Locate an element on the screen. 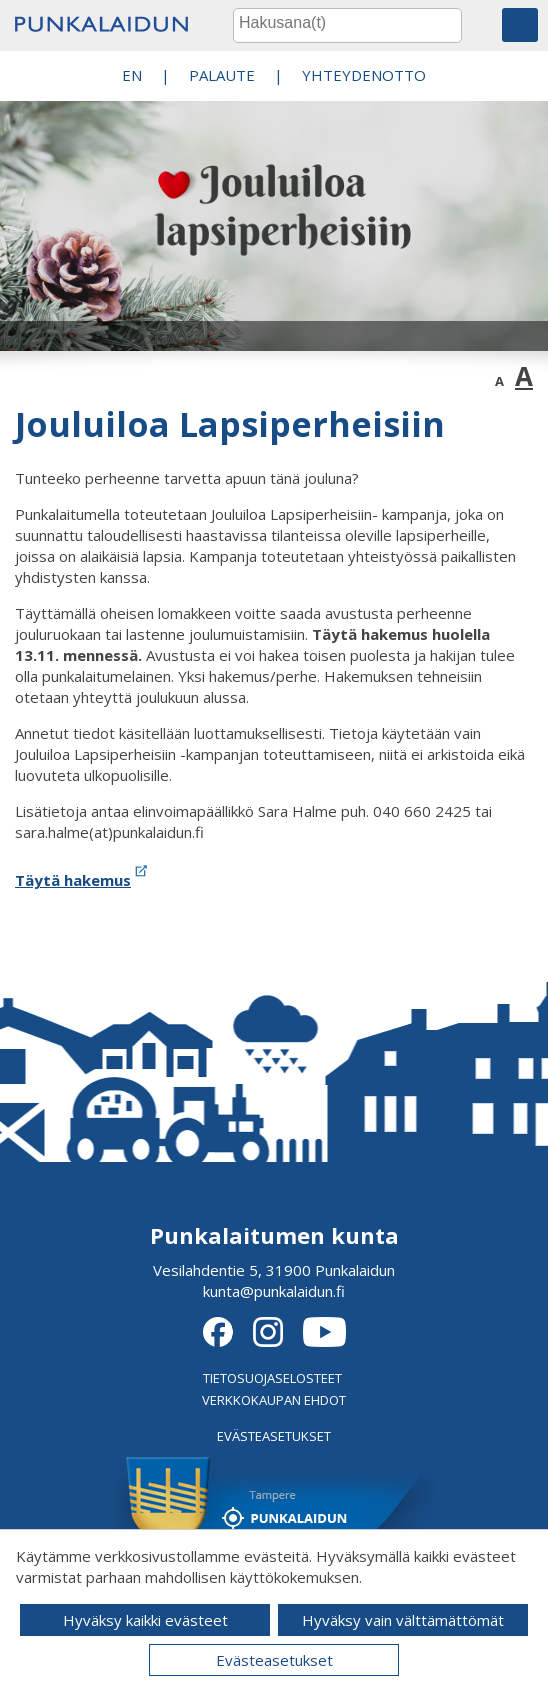 The width and height of the screenshot is (548, 1692). [button] is located at coordinates (520, 25).